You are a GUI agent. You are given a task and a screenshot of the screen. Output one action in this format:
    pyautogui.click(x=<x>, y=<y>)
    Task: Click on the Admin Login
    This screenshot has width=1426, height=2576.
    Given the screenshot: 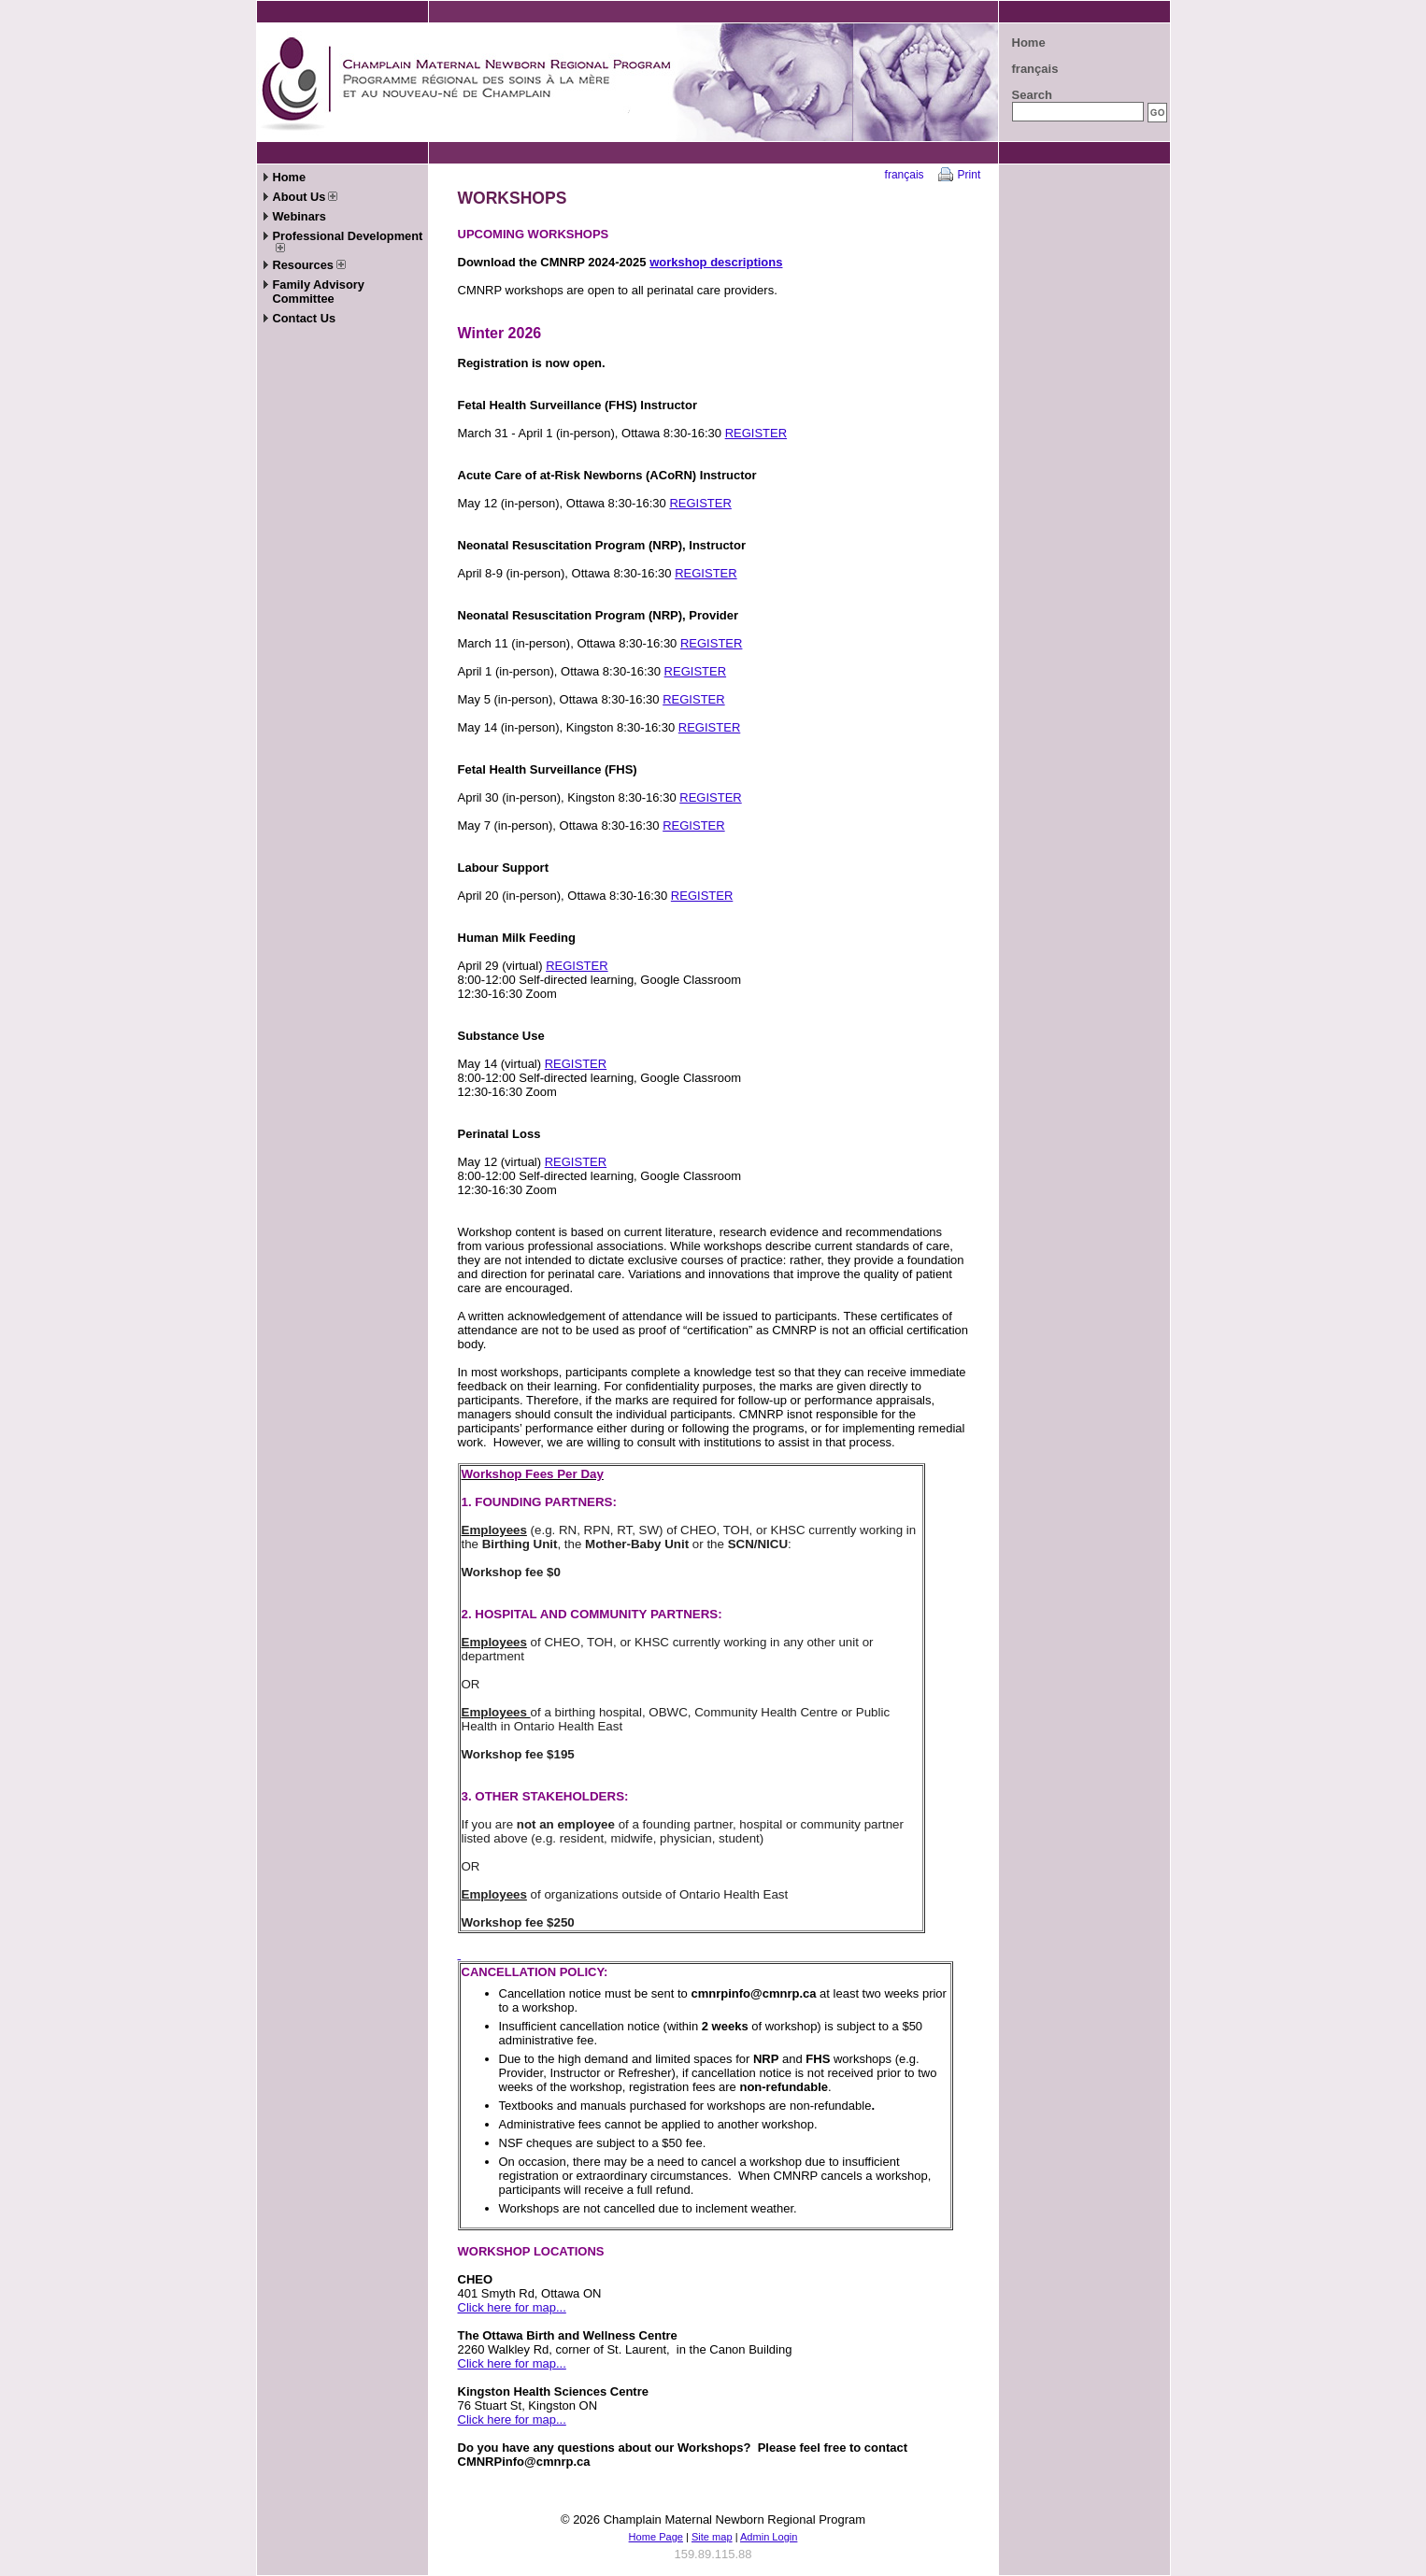 What is the action you would take?
    pyautogui.click(x=768, y=2536)
    